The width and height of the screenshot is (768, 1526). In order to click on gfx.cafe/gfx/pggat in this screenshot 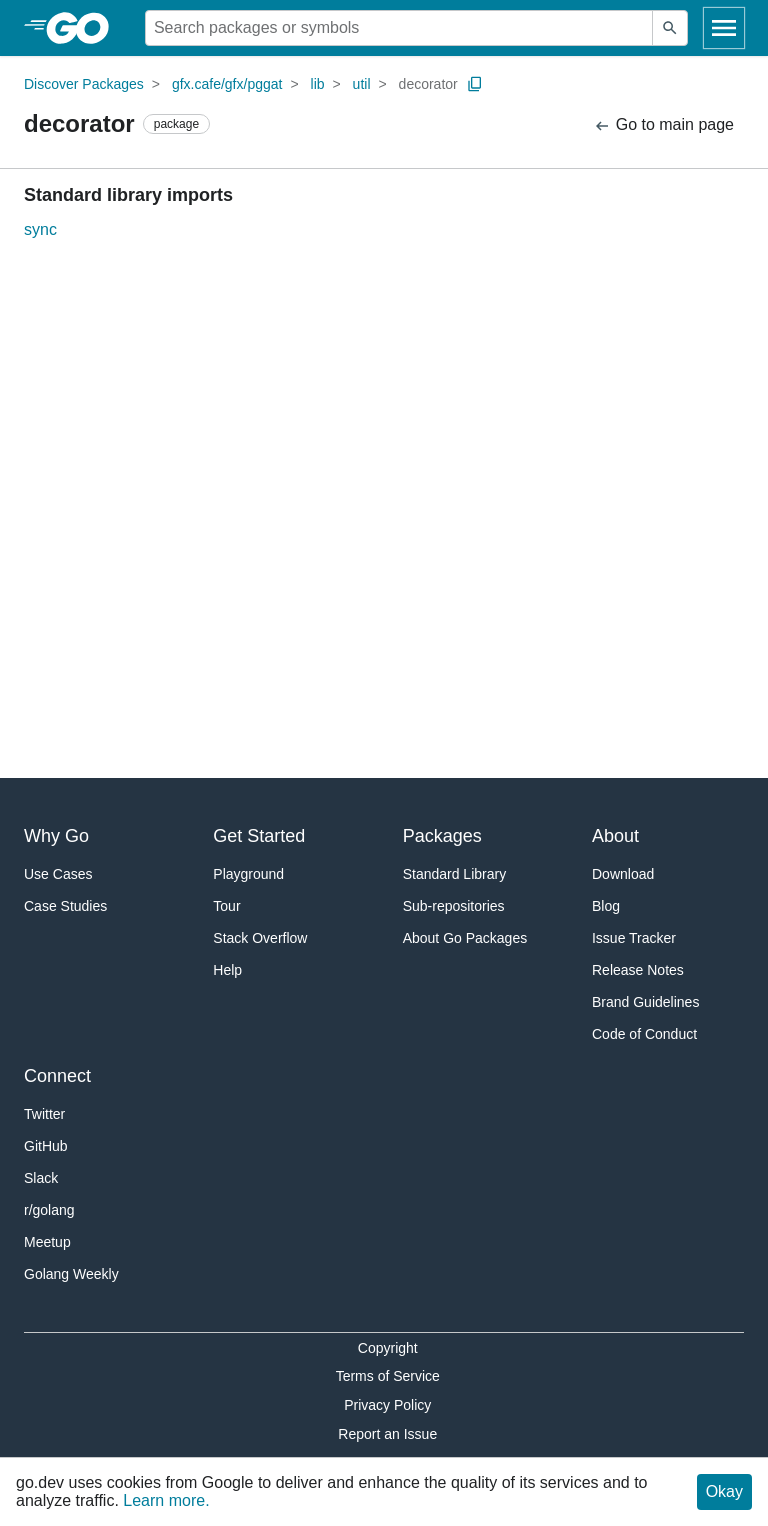, I will do `click(227, 84)`.